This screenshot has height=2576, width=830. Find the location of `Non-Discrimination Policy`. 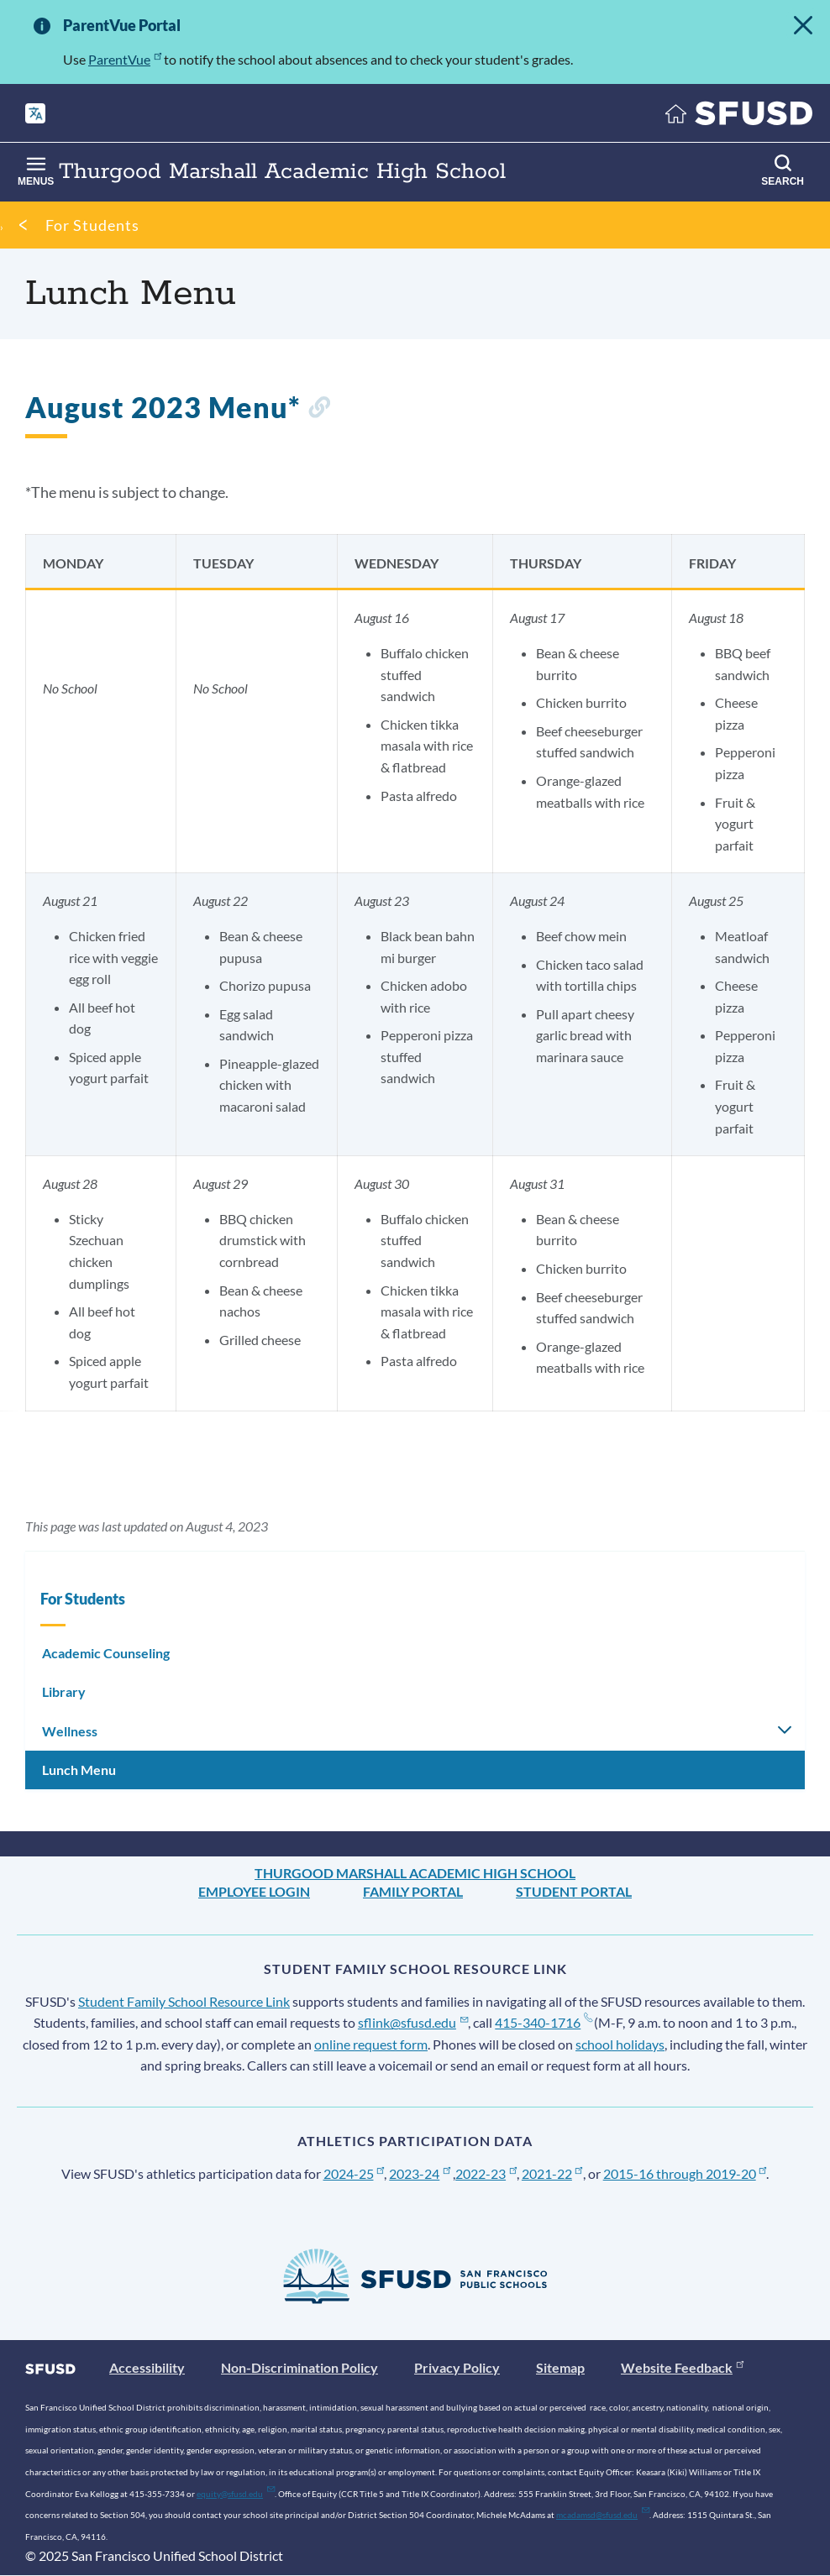

Non-Discrimination Policy is located at coordinates (299, 2367).